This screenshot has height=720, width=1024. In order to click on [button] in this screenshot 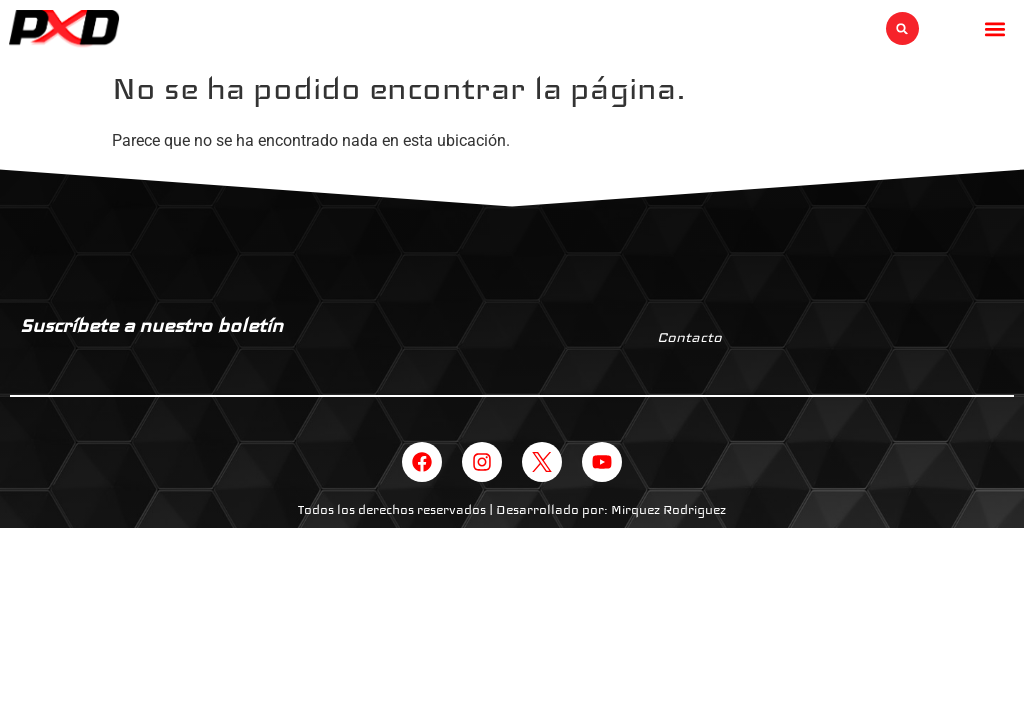, I will do `click(902, 28)`.